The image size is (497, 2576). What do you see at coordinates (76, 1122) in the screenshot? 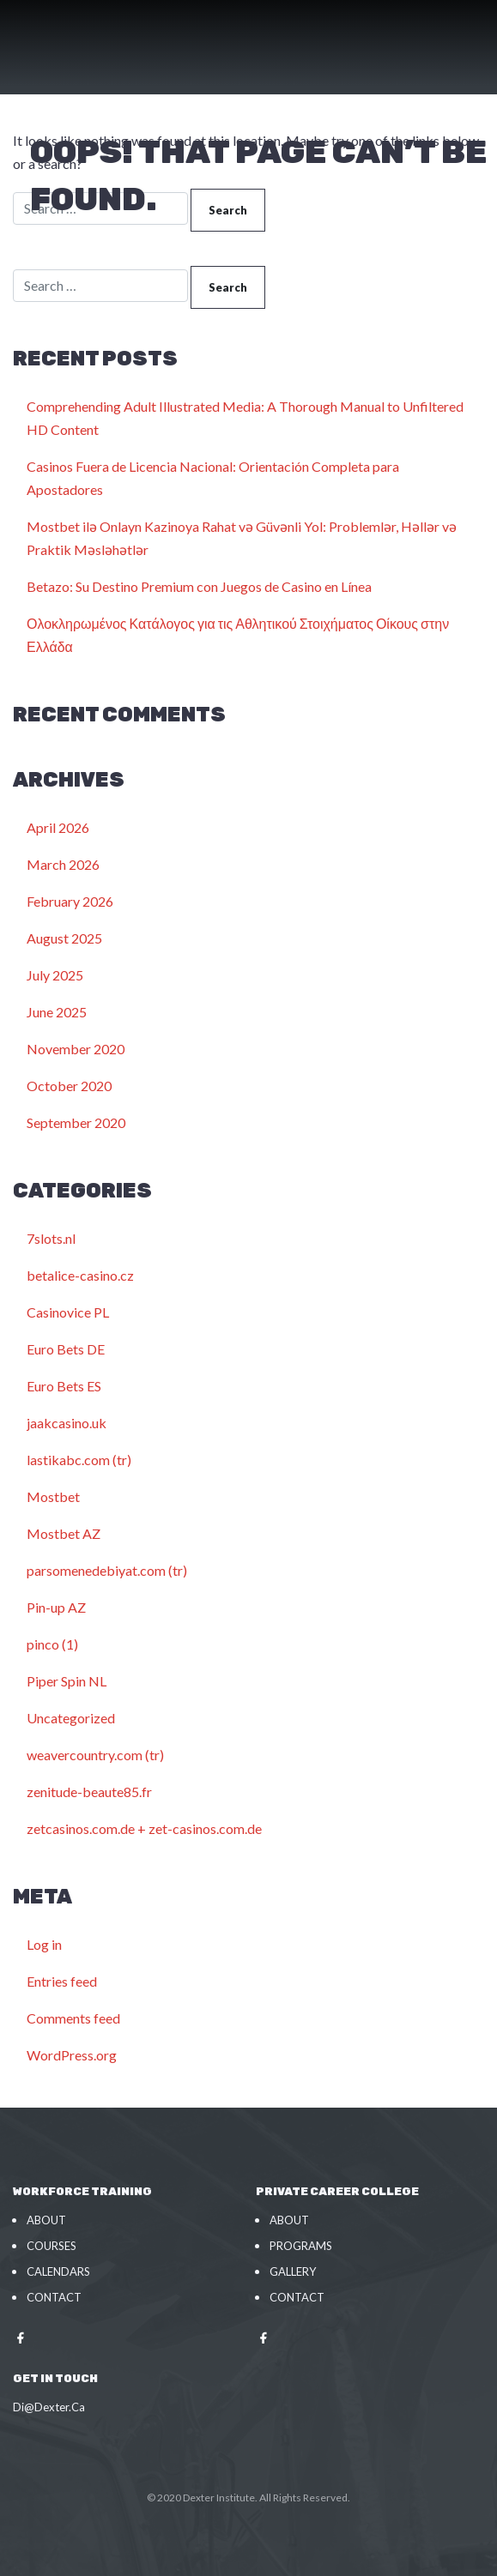
I see `September 2020` at bounding box center [76, 1122].